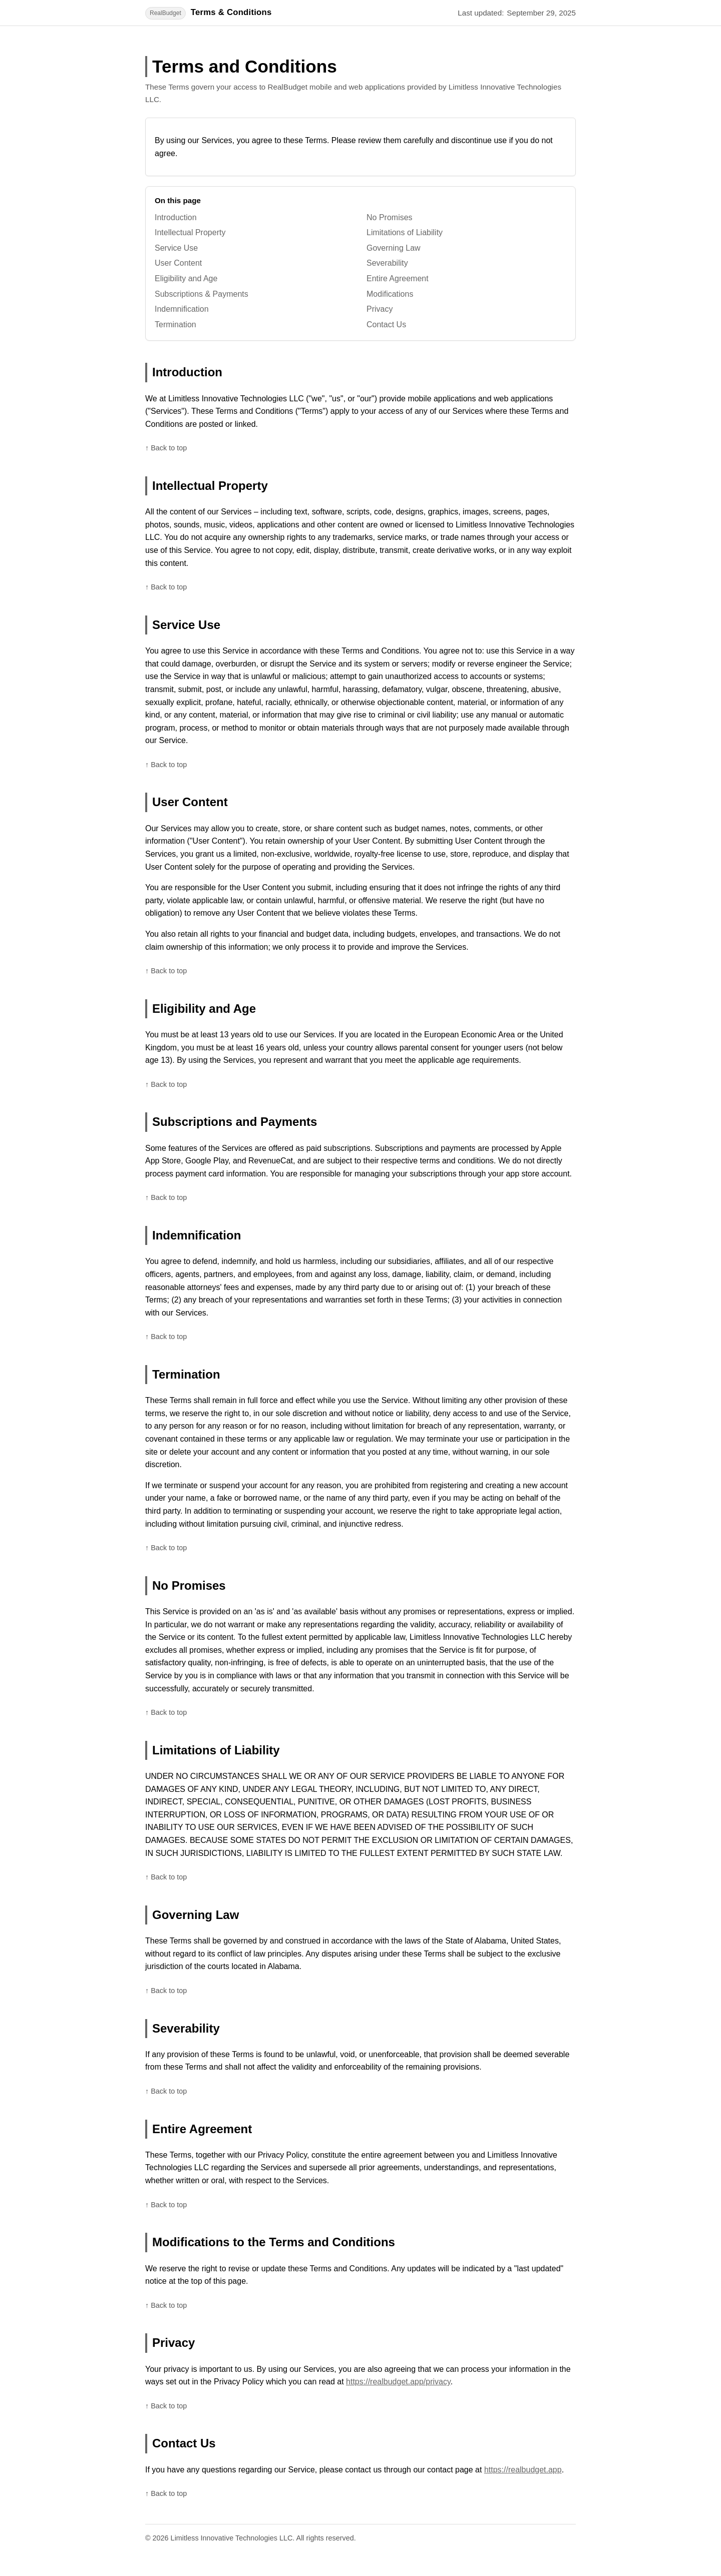 The image size is (721, 2576). Describe the element at coordinates (175, 324) in the screenshot. I see `Termination` at that location.